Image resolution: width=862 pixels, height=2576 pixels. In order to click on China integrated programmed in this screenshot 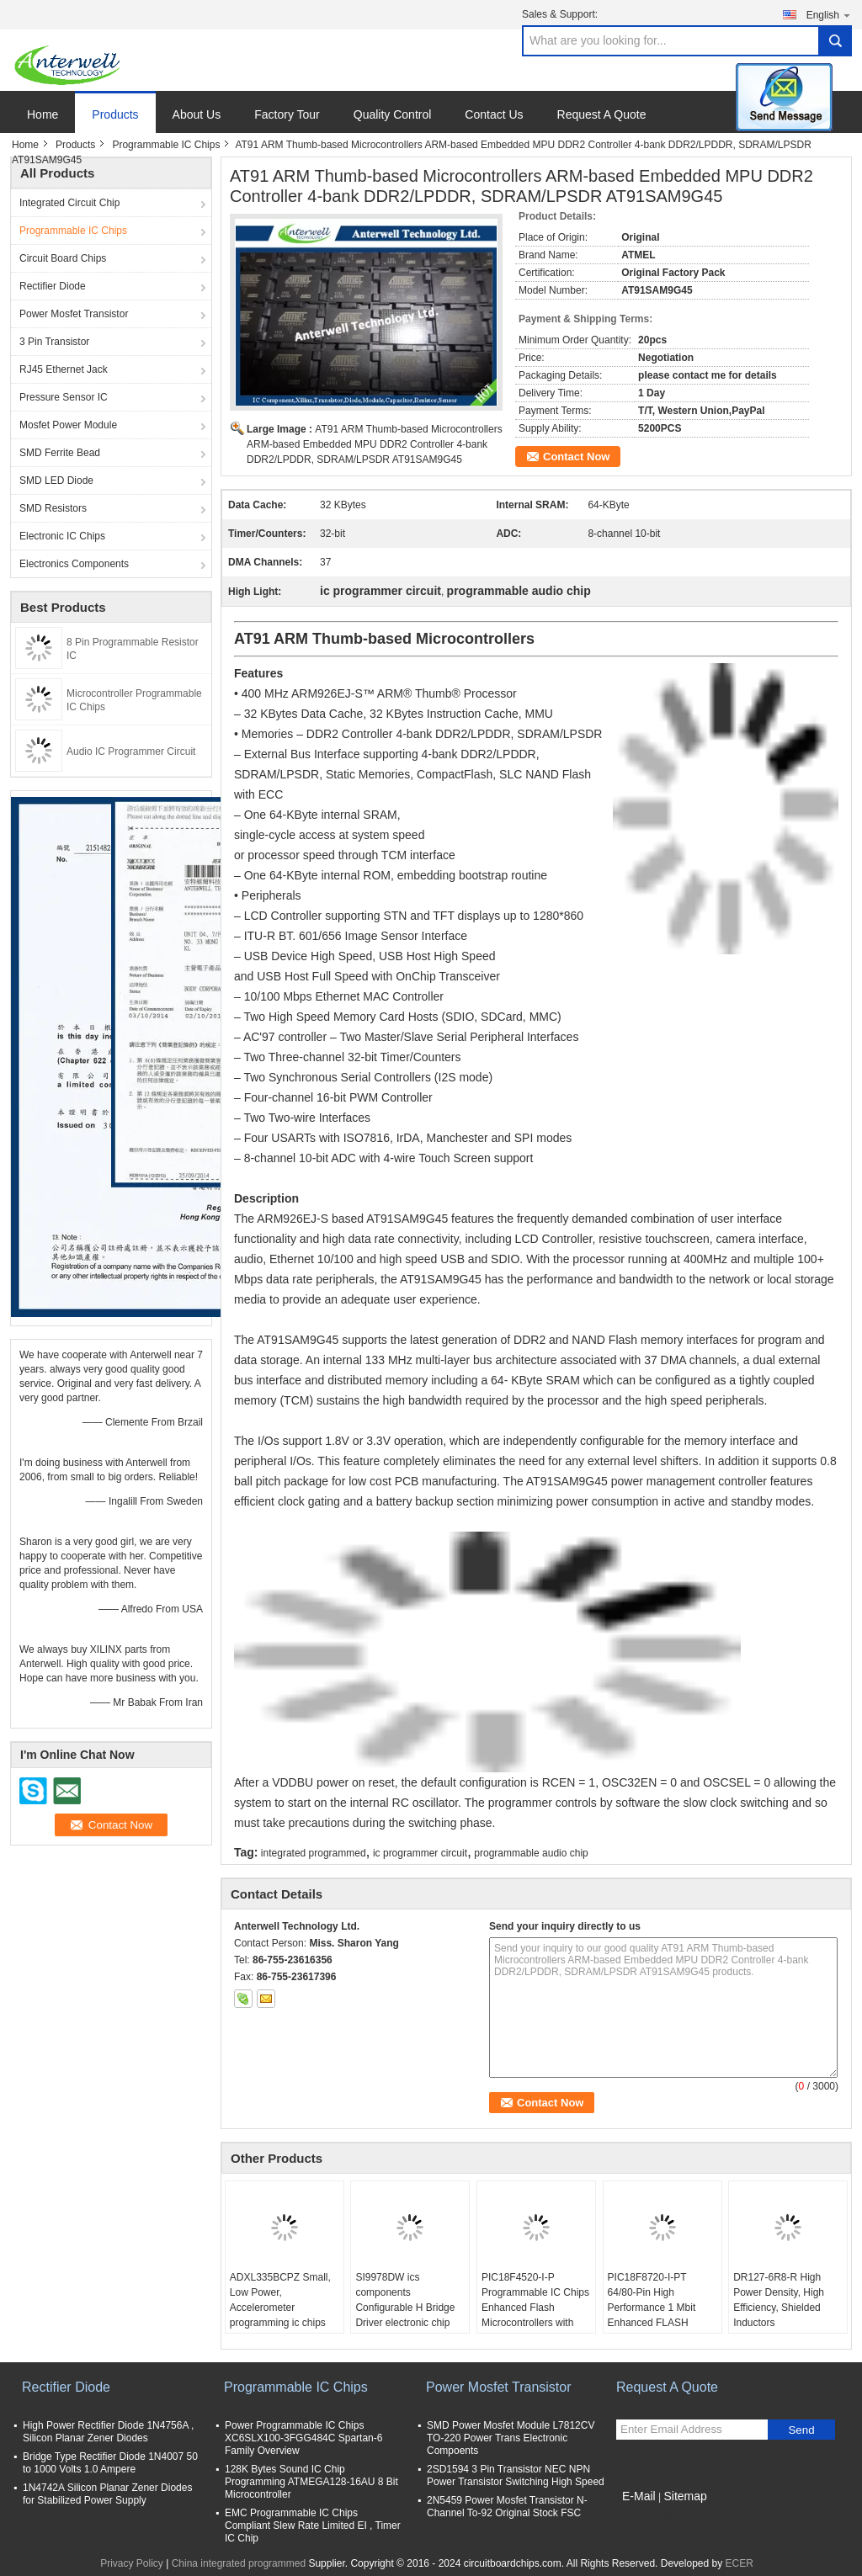, I will do `click(239, 2563)`.